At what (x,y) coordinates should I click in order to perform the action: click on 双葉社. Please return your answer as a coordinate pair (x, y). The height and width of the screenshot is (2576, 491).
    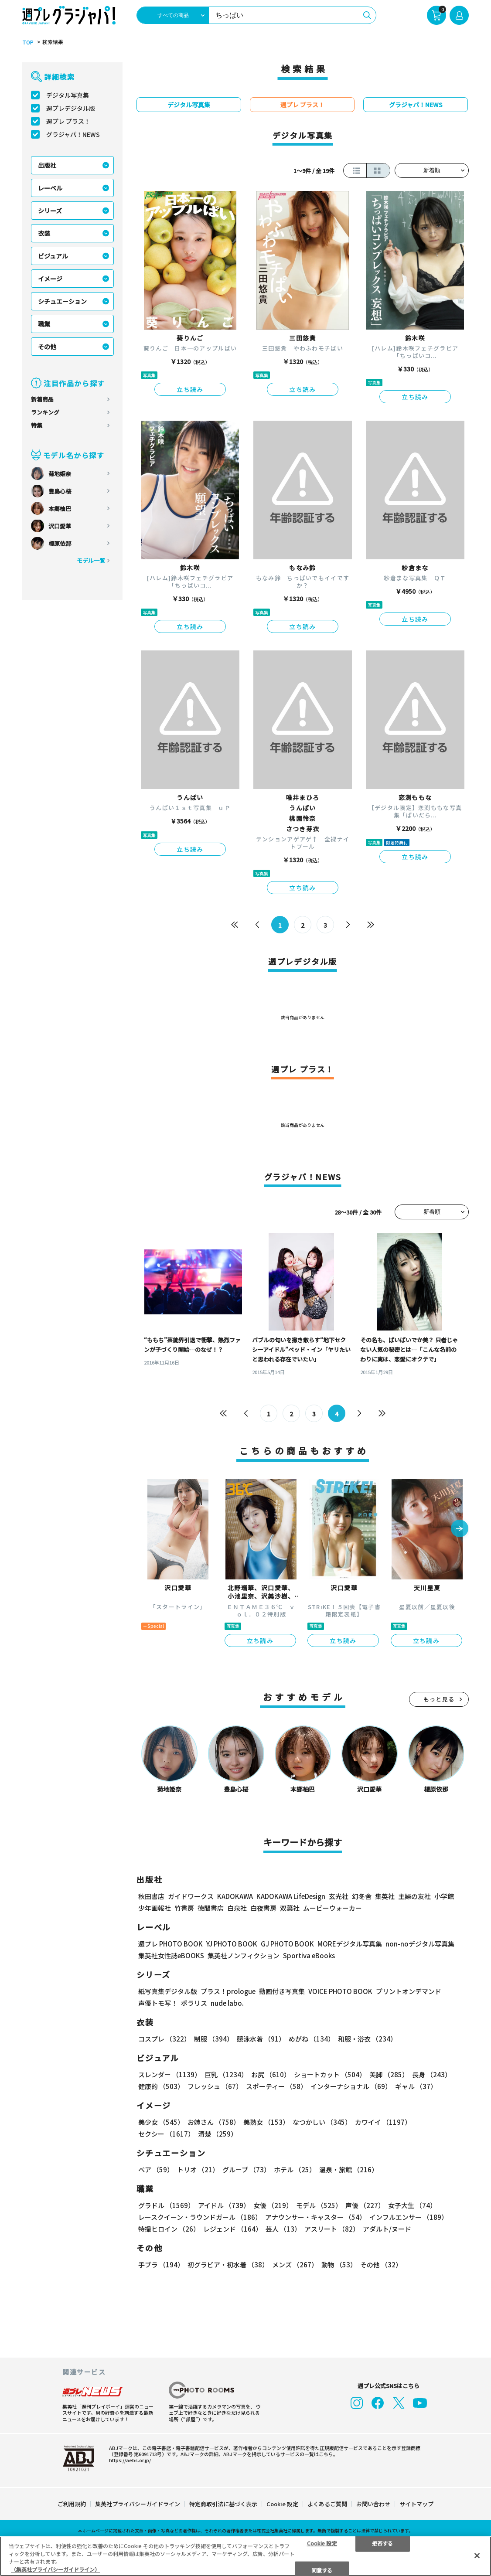
    Looking at the image, I should click on (290, 1907).